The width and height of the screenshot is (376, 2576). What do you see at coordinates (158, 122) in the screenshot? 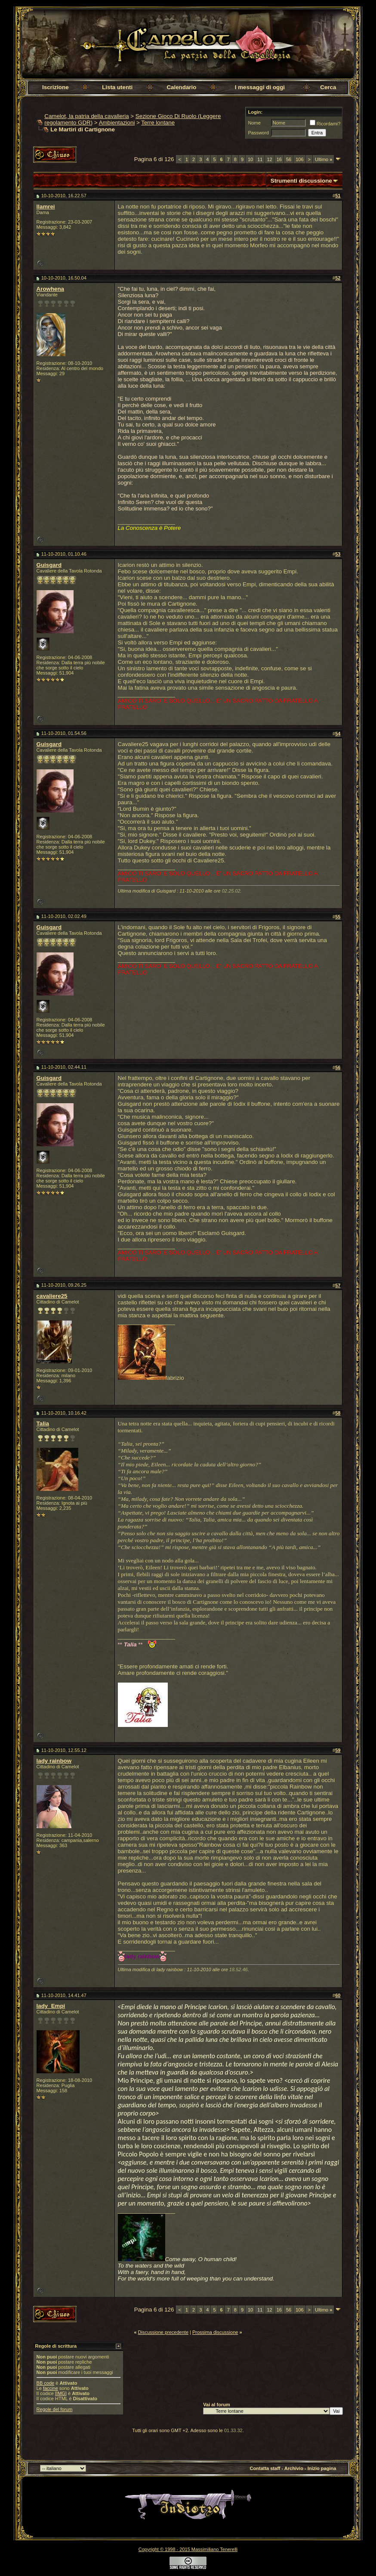
I see `Terre lontane` at bounding box center [158, 122].